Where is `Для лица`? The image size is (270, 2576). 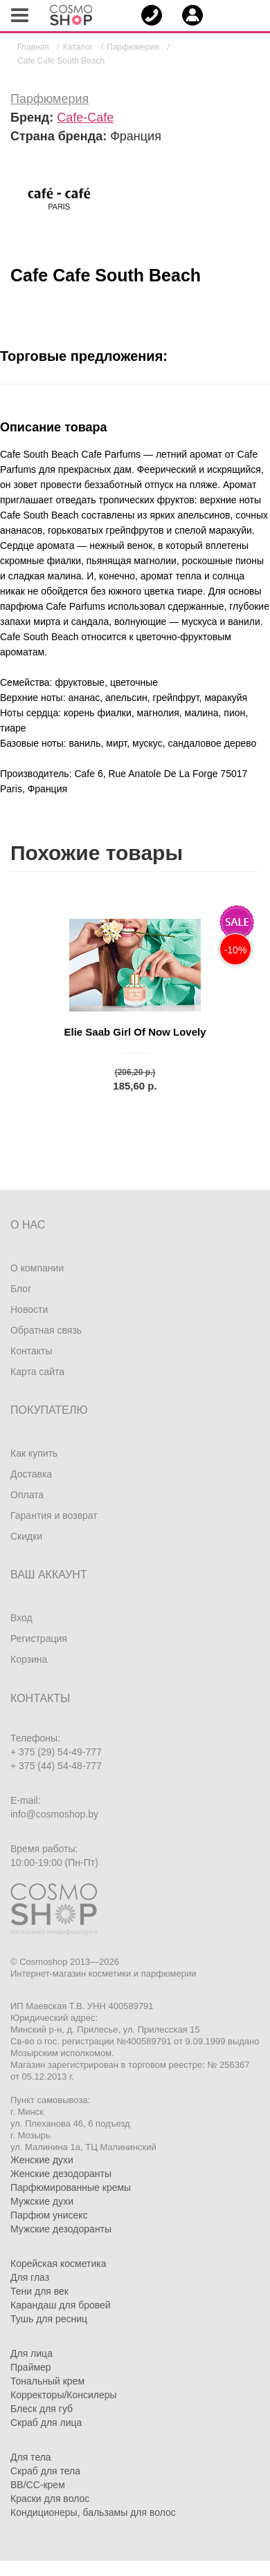
Для лица is located at coordinates (31, 2353).